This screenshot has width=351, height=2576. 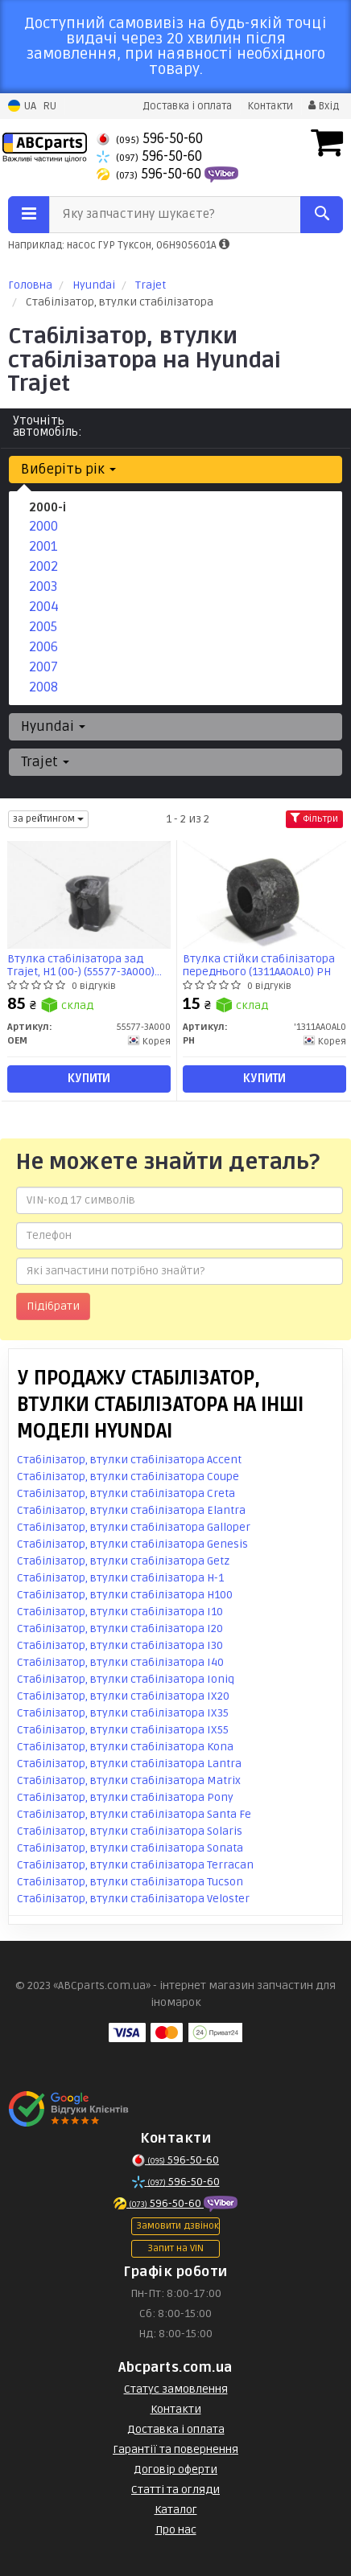 What do you see at coordinates (187, 106) in the screenshot?
I see `Доставка і оплата` at bounding box center [187, 106].